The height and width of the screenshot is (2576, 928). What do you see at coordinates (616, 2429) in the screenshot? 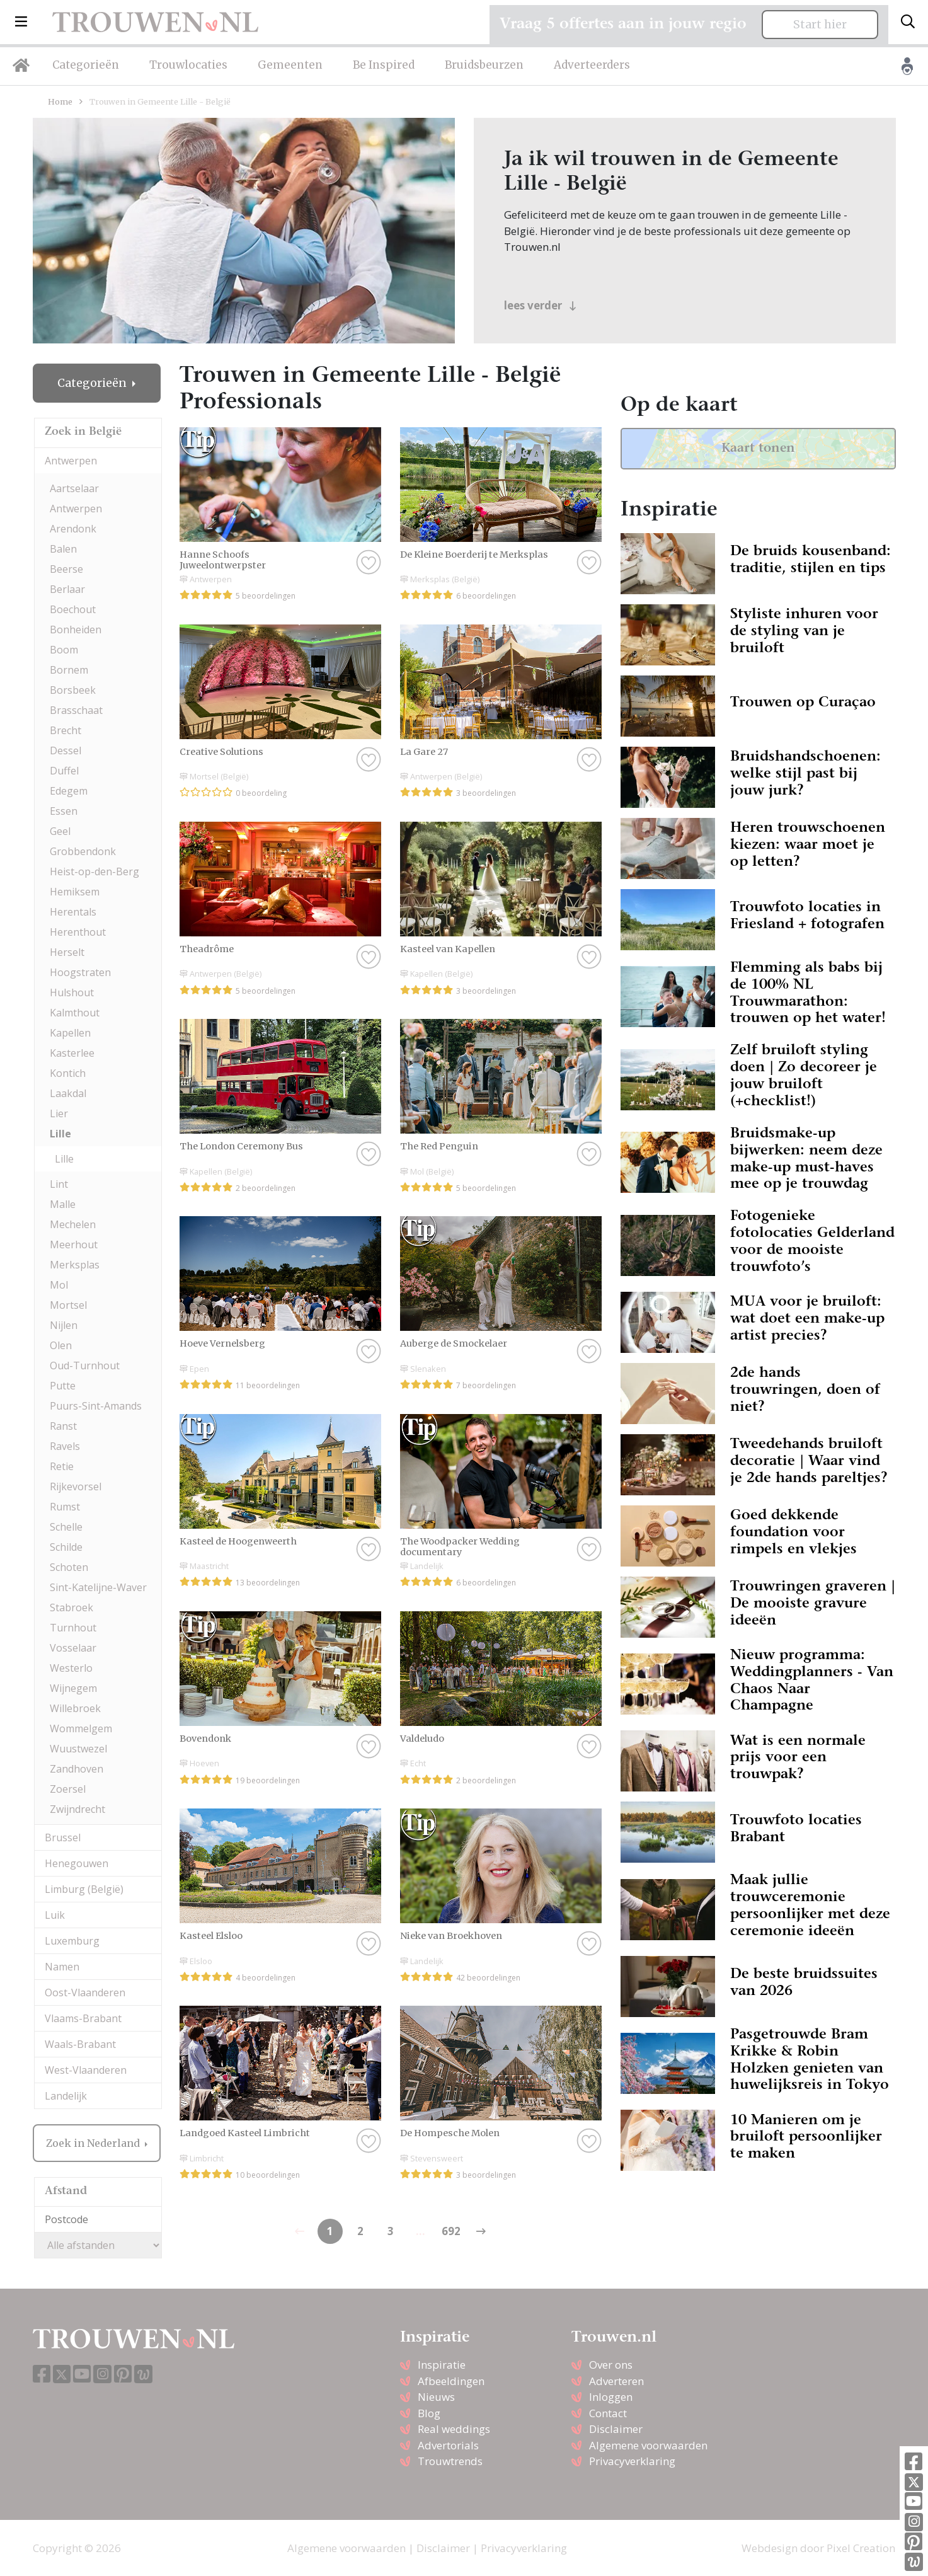
I see `Disclaimer` at bounding box center [616, 2429].